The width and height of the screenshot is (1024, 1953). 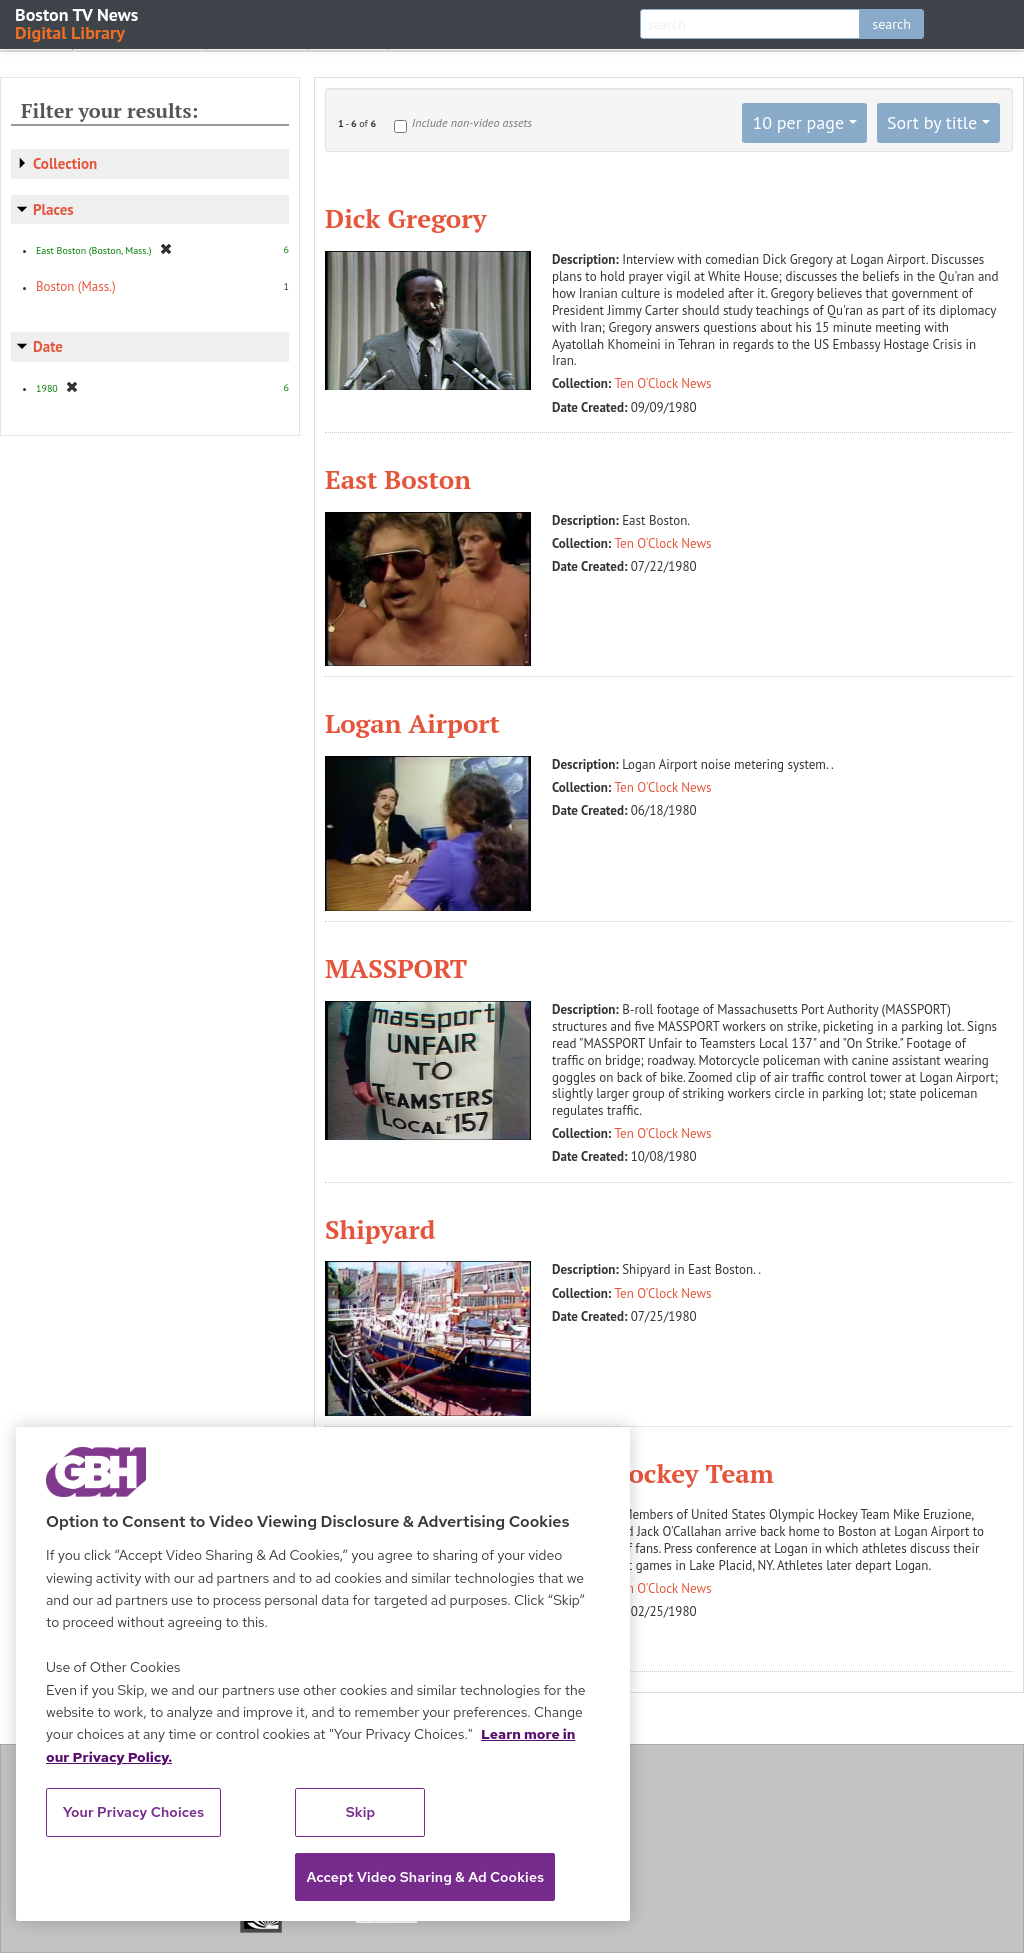 I want to click on Dick Gregory, so click(x=405, y=218).